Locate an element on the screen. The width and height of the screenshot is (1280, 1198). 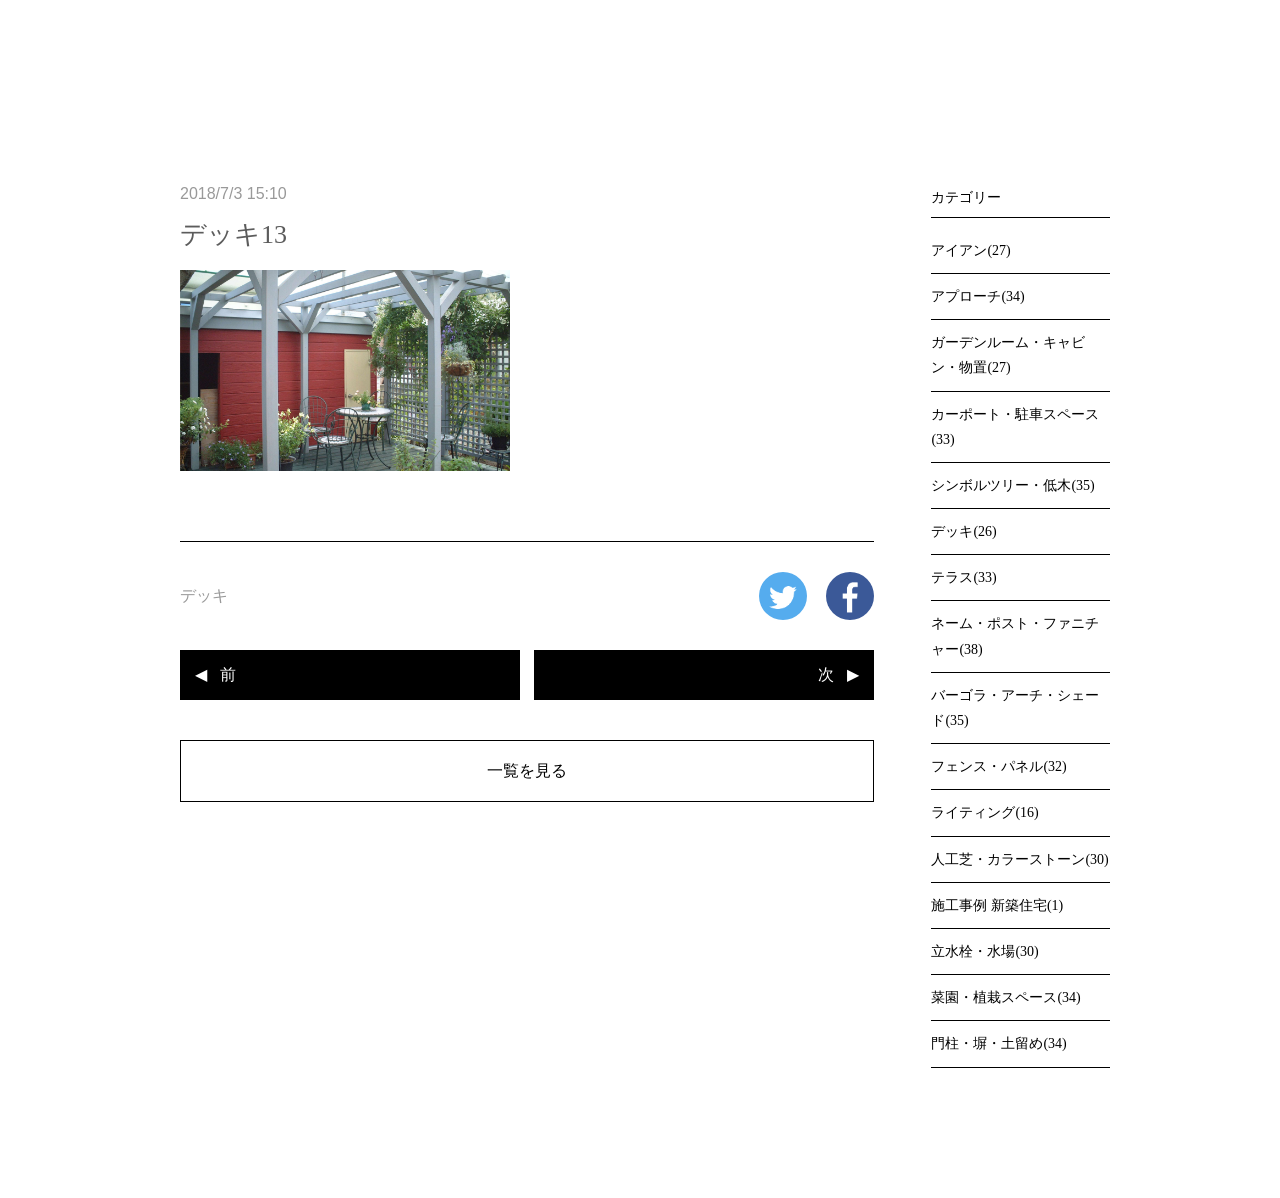
テラス(33) is located at coordinates (963, 577).